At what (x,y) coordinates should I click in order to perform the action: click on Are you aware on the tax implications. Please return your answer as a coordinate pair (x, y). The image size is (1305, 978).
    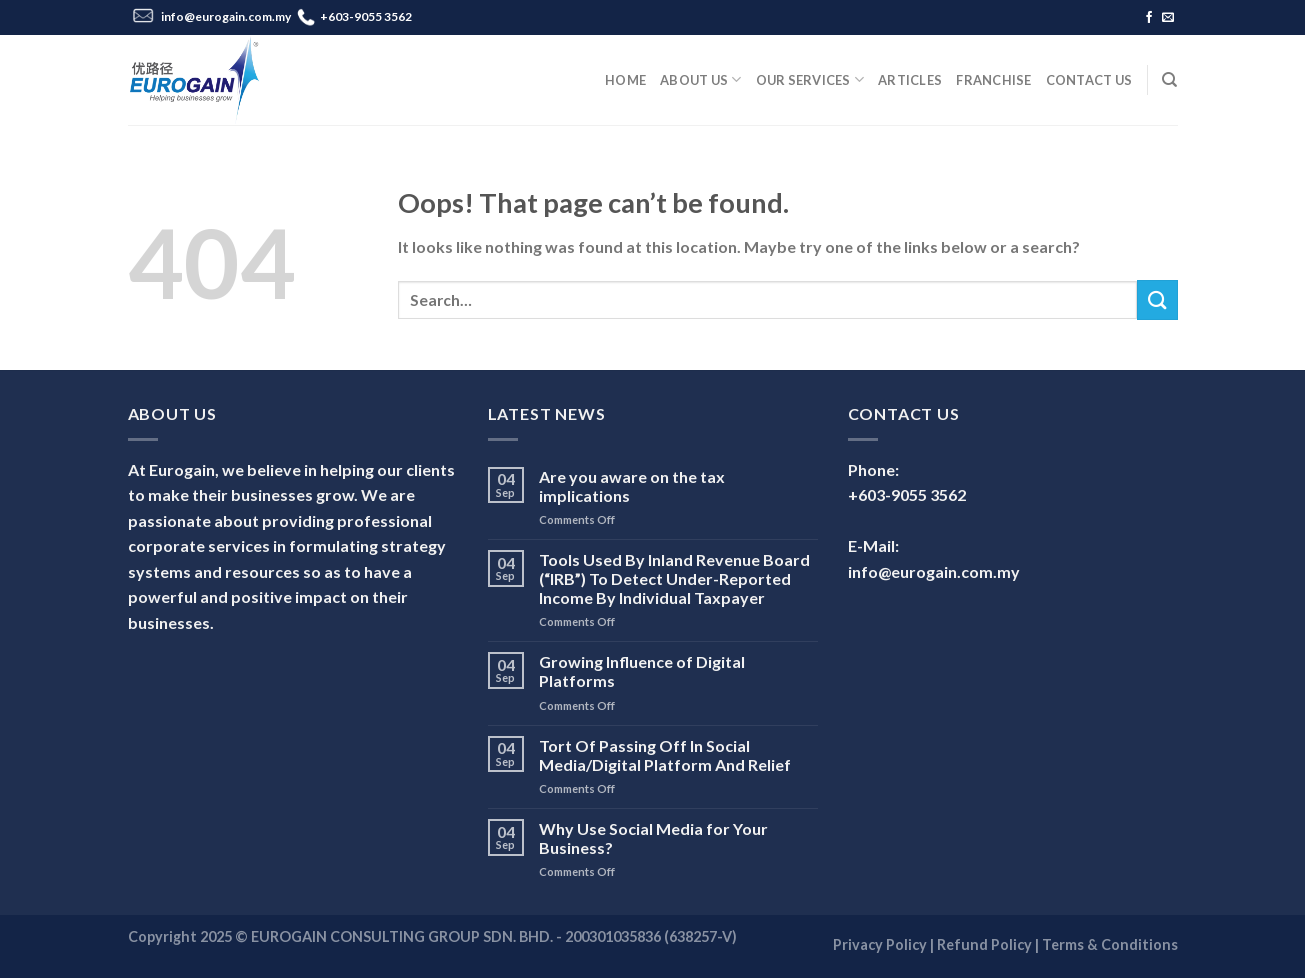
    Looking at the image, I should click on (632, 486).